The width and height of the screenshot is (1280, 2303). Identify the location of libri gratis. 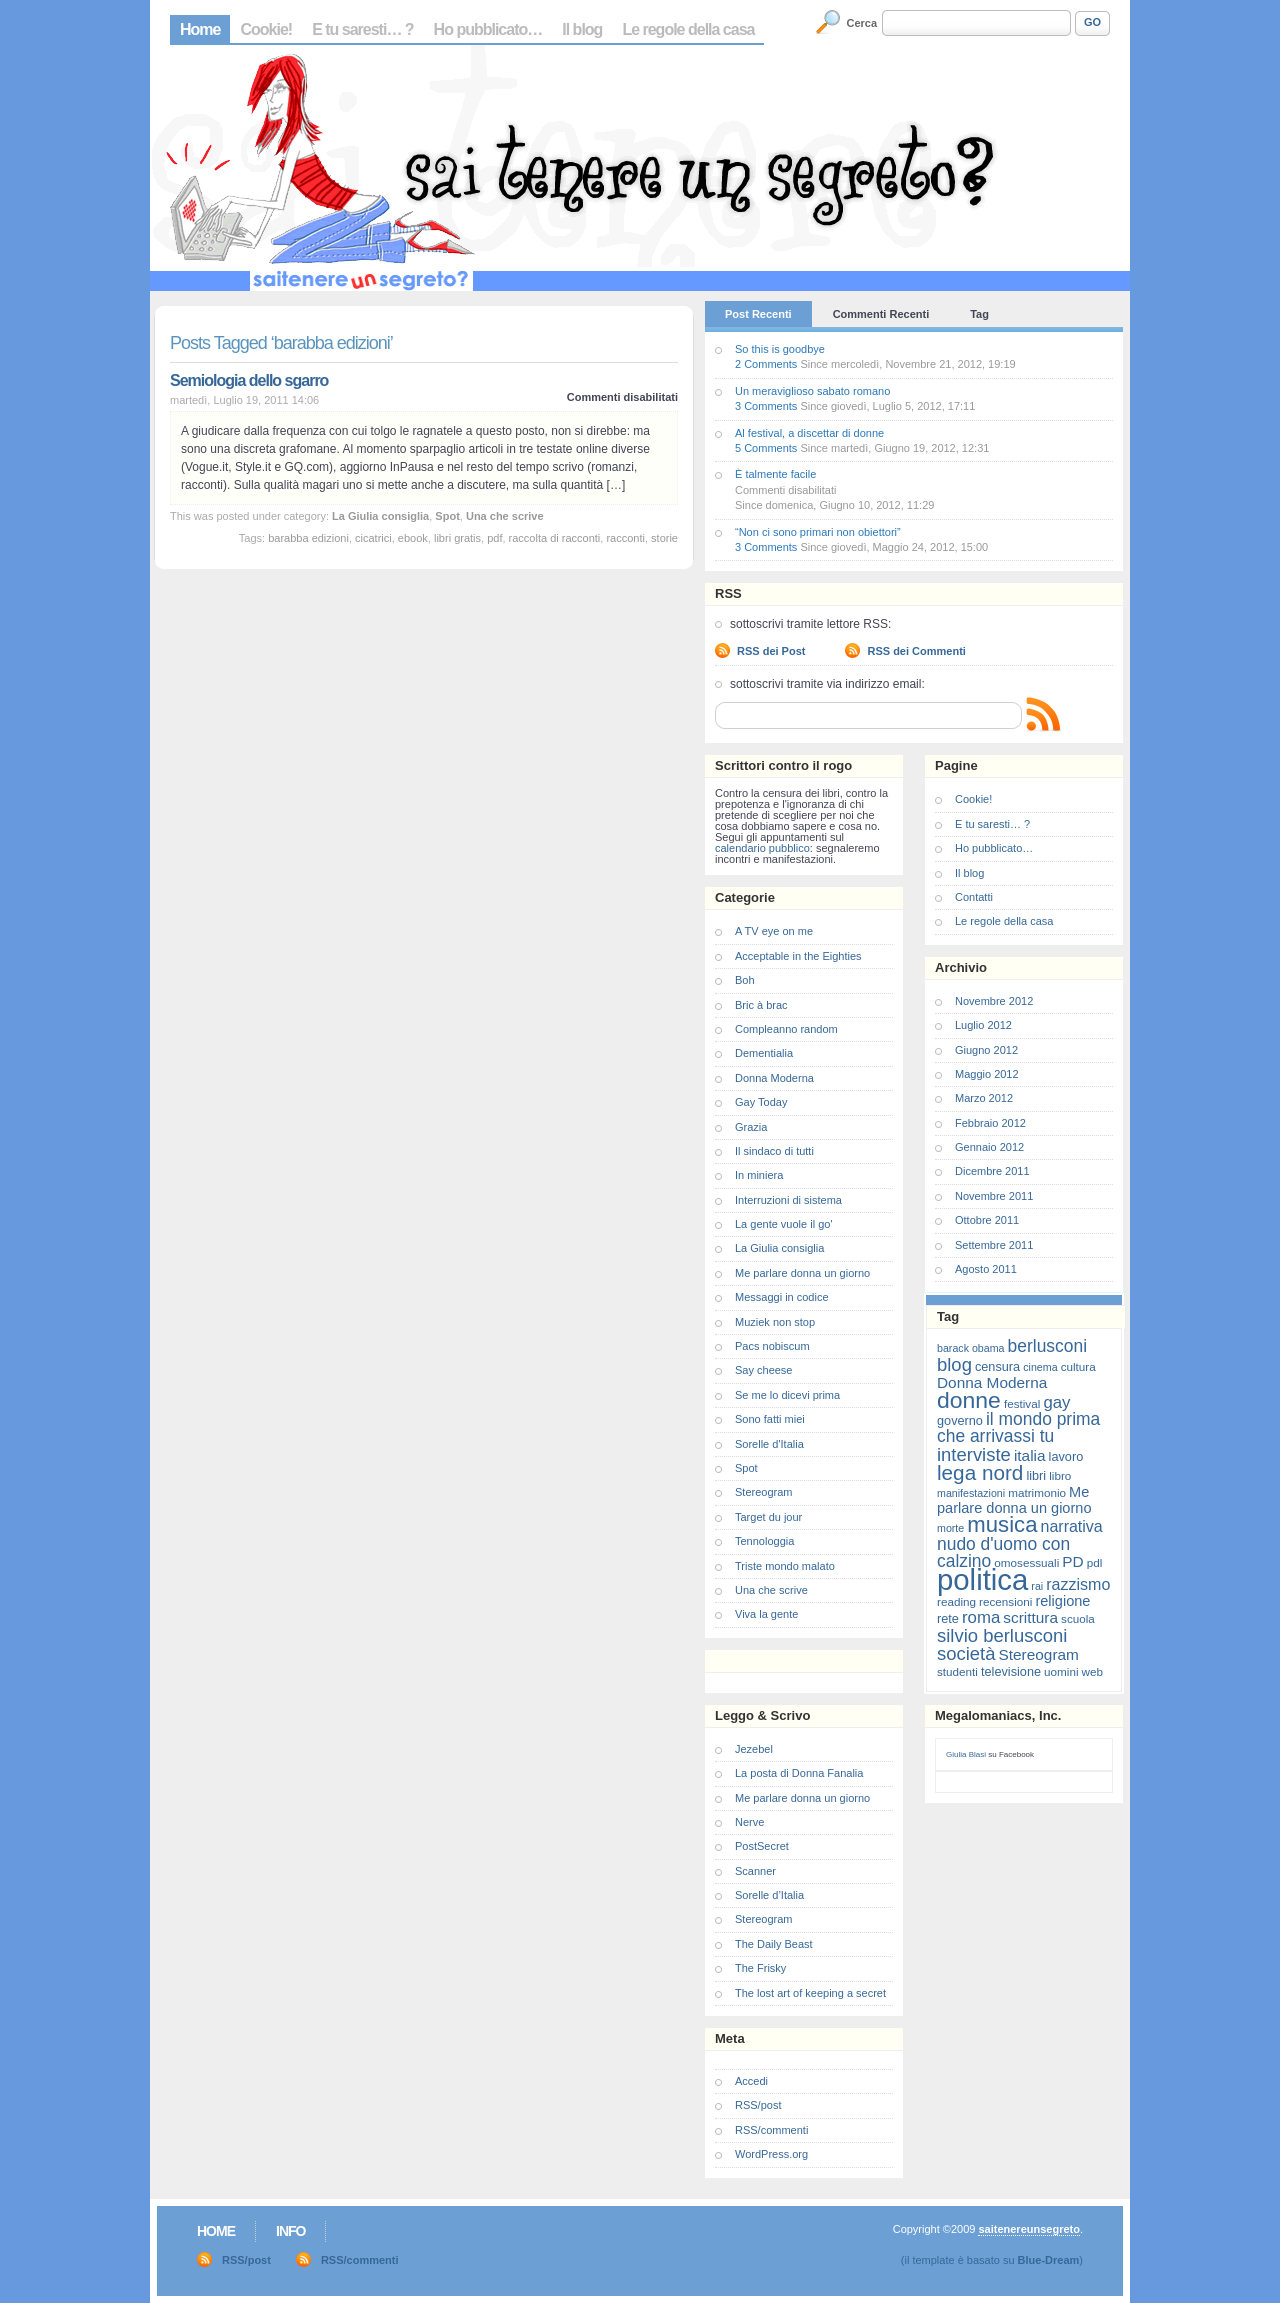
(457, 538).